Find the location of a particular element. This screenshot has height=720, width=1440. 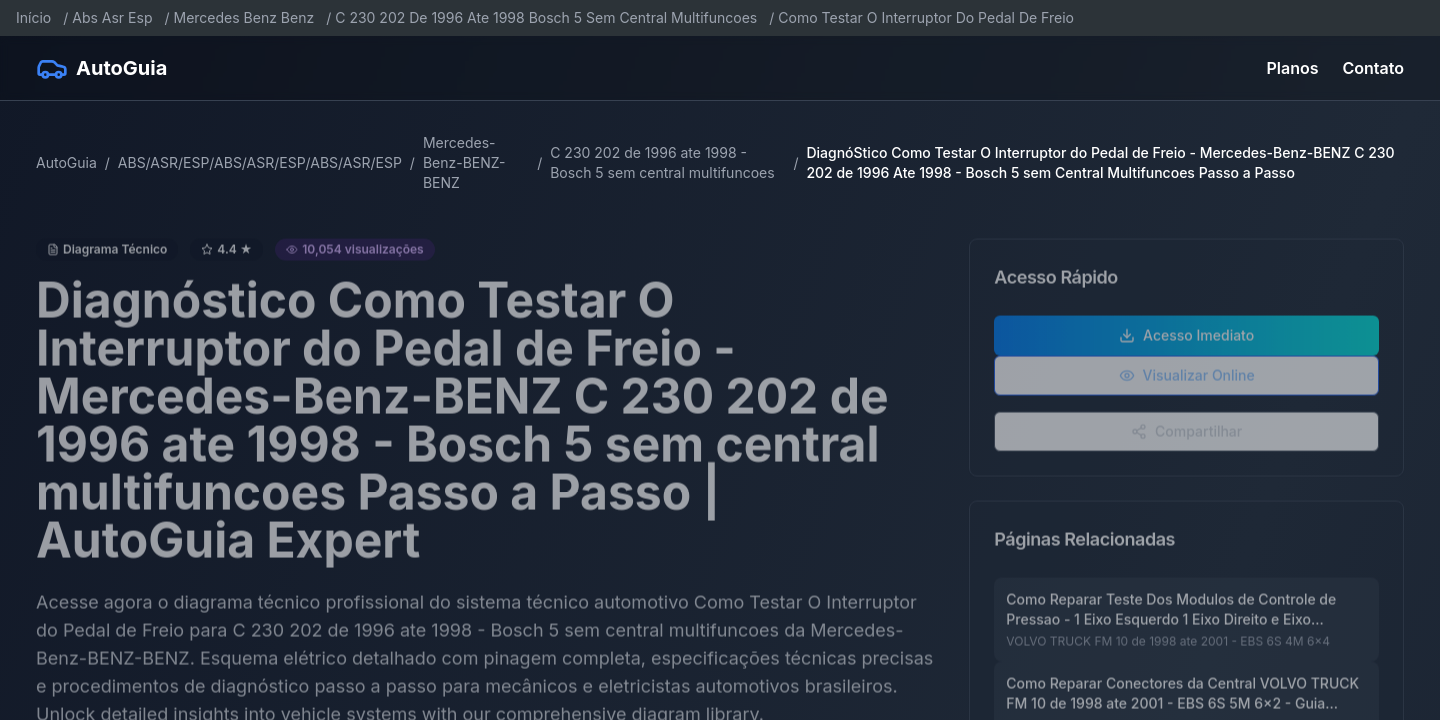

Acesso Imediato is located at coordinates (1186, 341).